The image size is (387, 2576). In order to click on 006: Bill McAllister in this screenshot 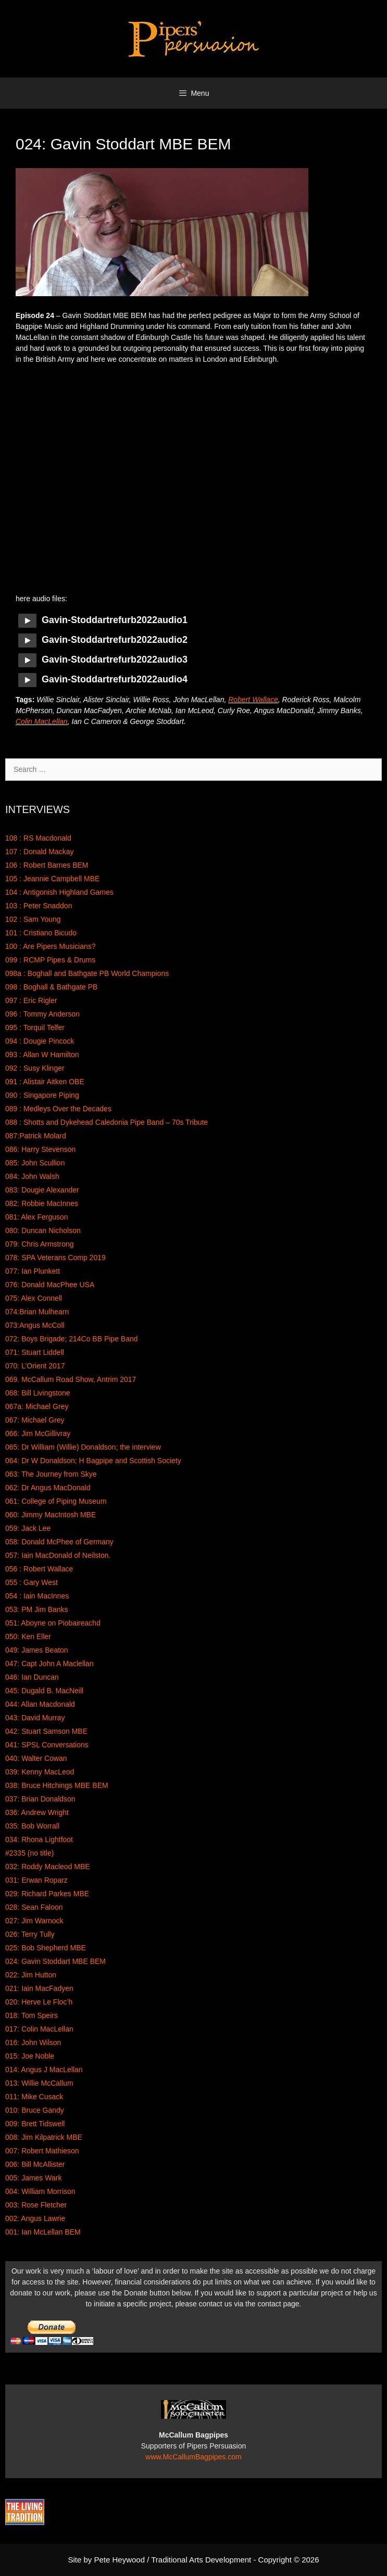, I will do `click(35, 2164)`.